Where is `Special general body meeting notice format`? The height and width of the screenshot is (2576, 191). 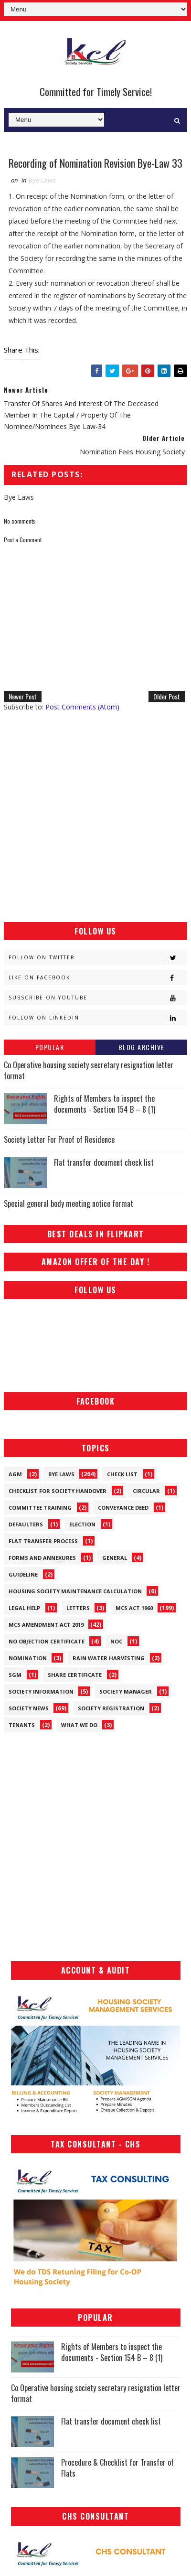 Special general body meeting notice format is located at coordinates (68, 1203).